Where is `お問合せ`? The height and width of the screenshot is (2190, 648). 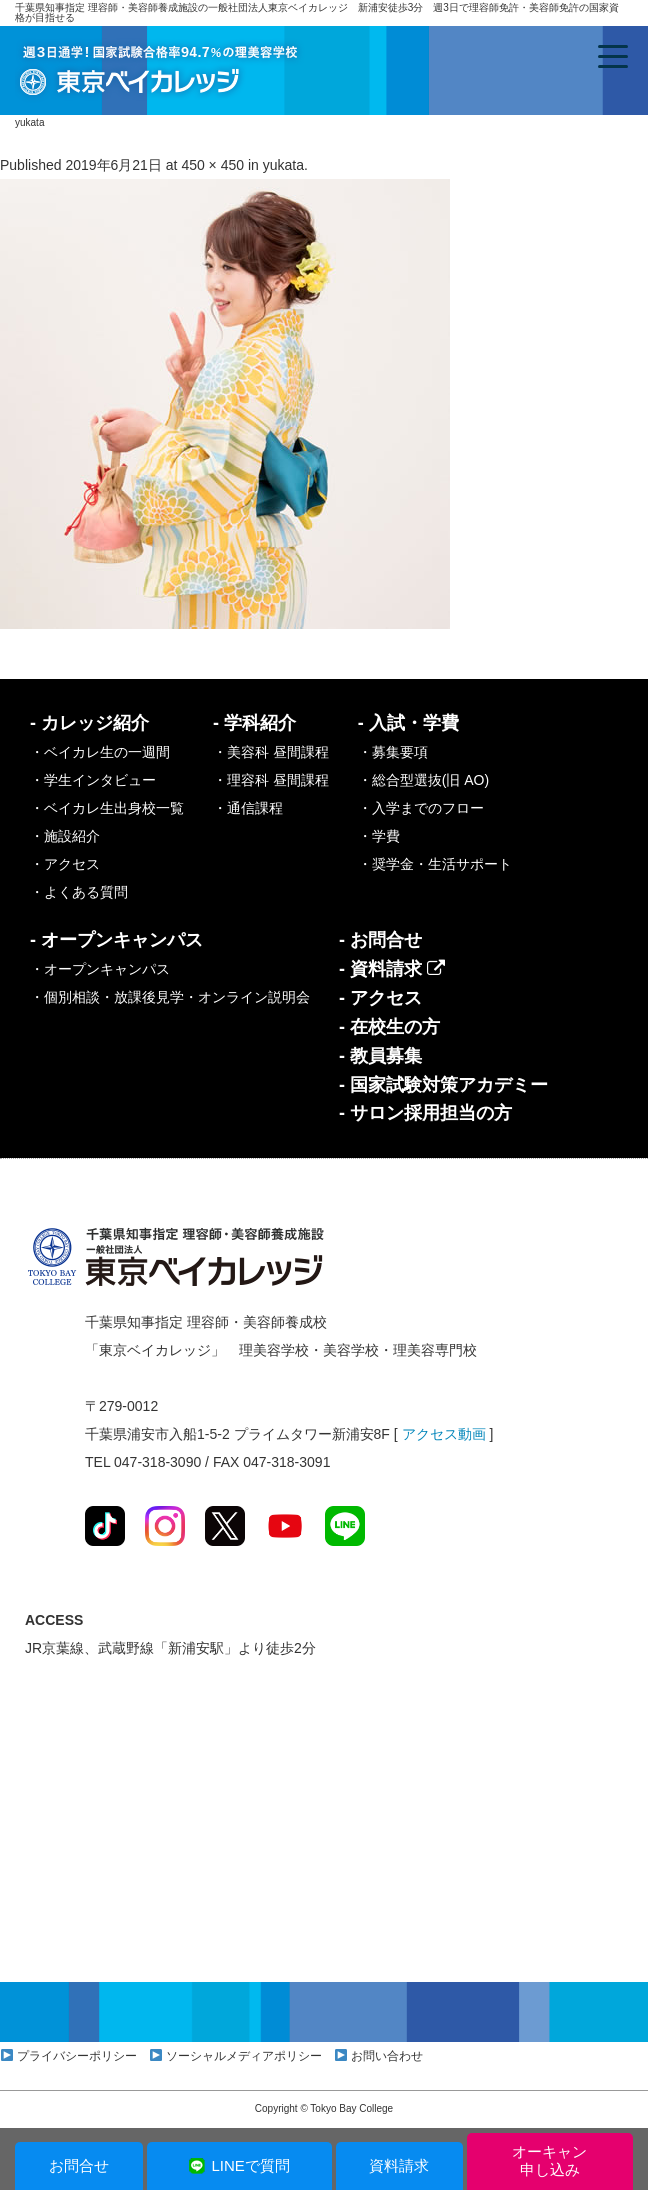
お問合せ is located at coordinates (79, 2165).